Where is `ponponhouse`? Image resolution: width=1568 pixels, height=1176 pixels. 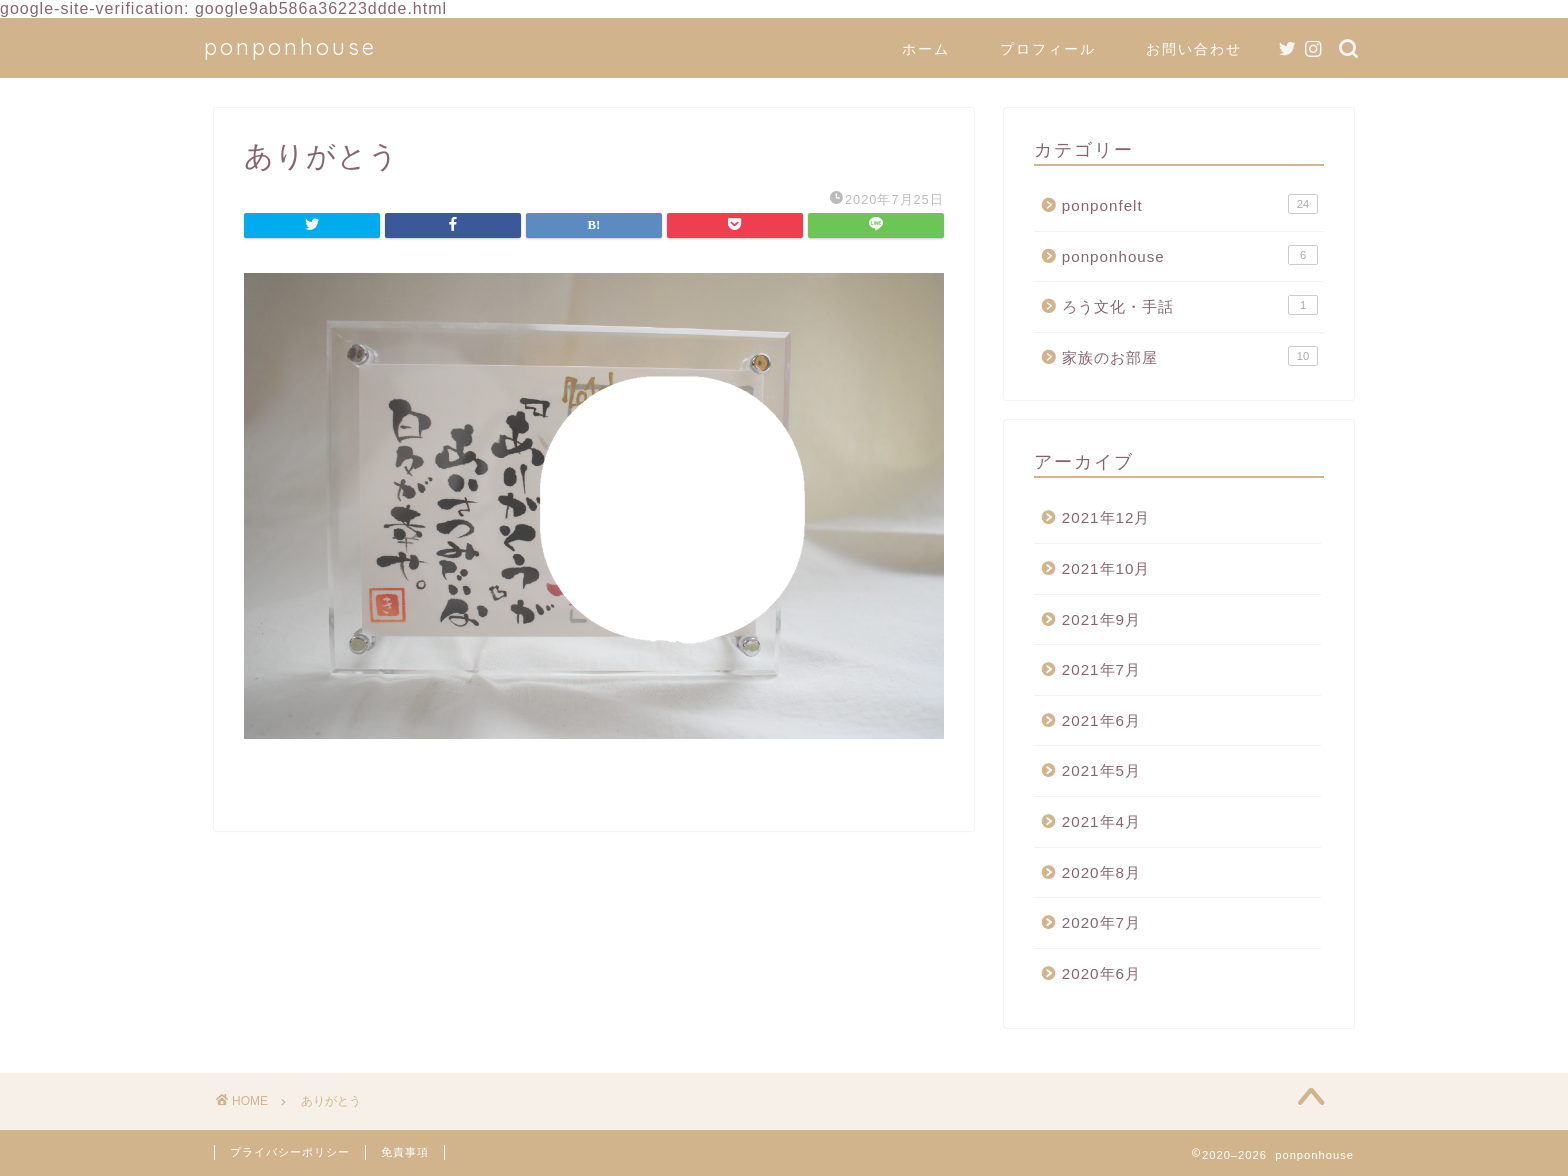 ponponhouse is located at coordinates (290, 46).